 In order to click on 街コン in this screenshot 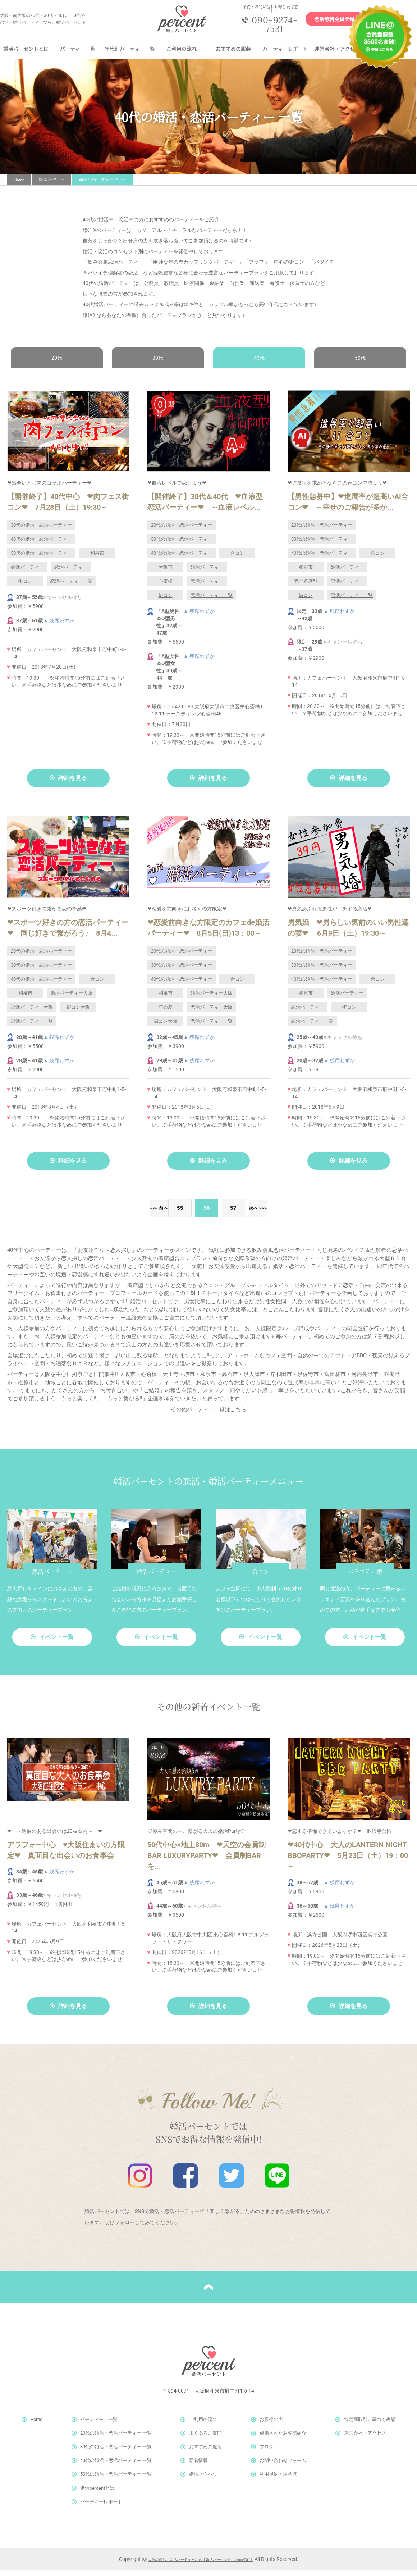, I will do `click(25, 587)`.